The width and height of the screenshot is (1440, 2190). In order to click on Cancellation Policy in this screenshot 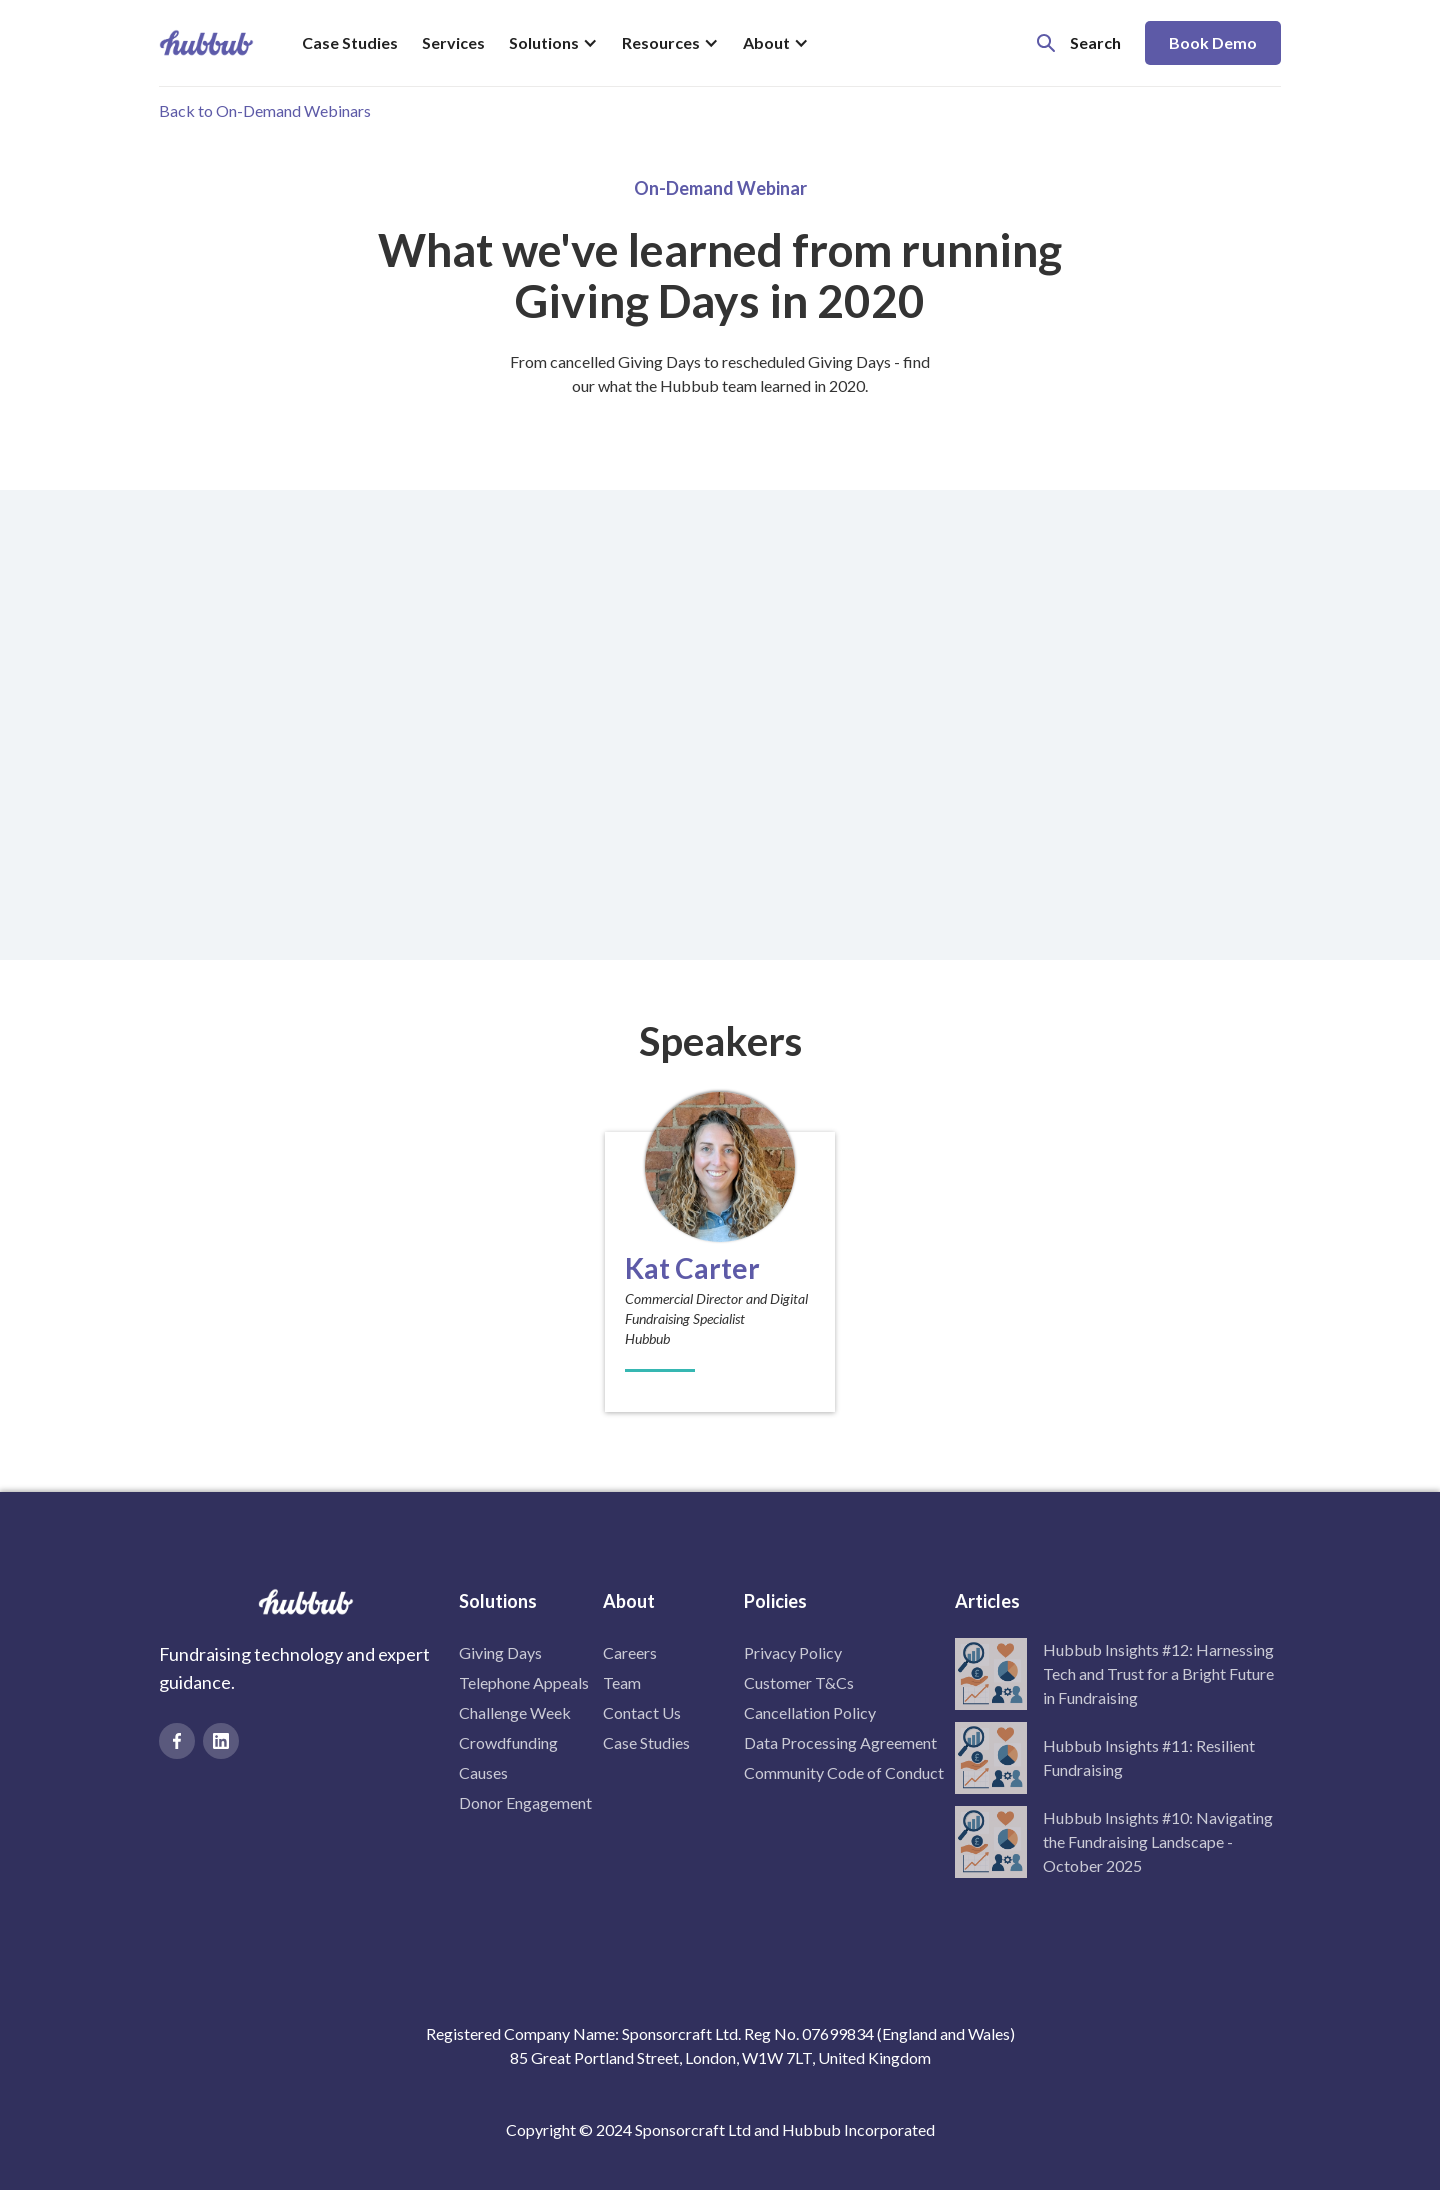, I will do `click(810, 1712)`.